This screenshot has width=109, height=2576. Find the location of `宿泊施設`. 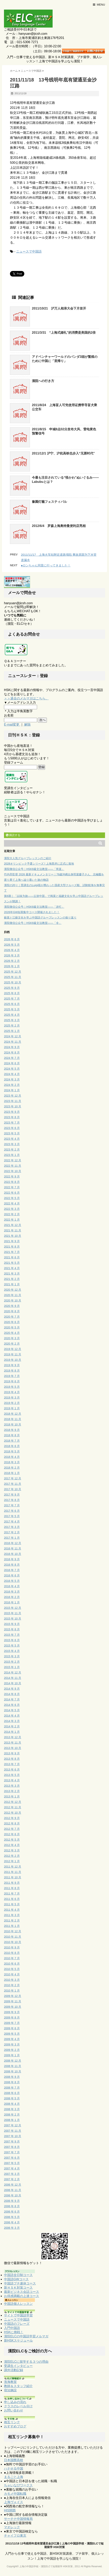

宿泊施設 is located at coordinates (10, 2390).